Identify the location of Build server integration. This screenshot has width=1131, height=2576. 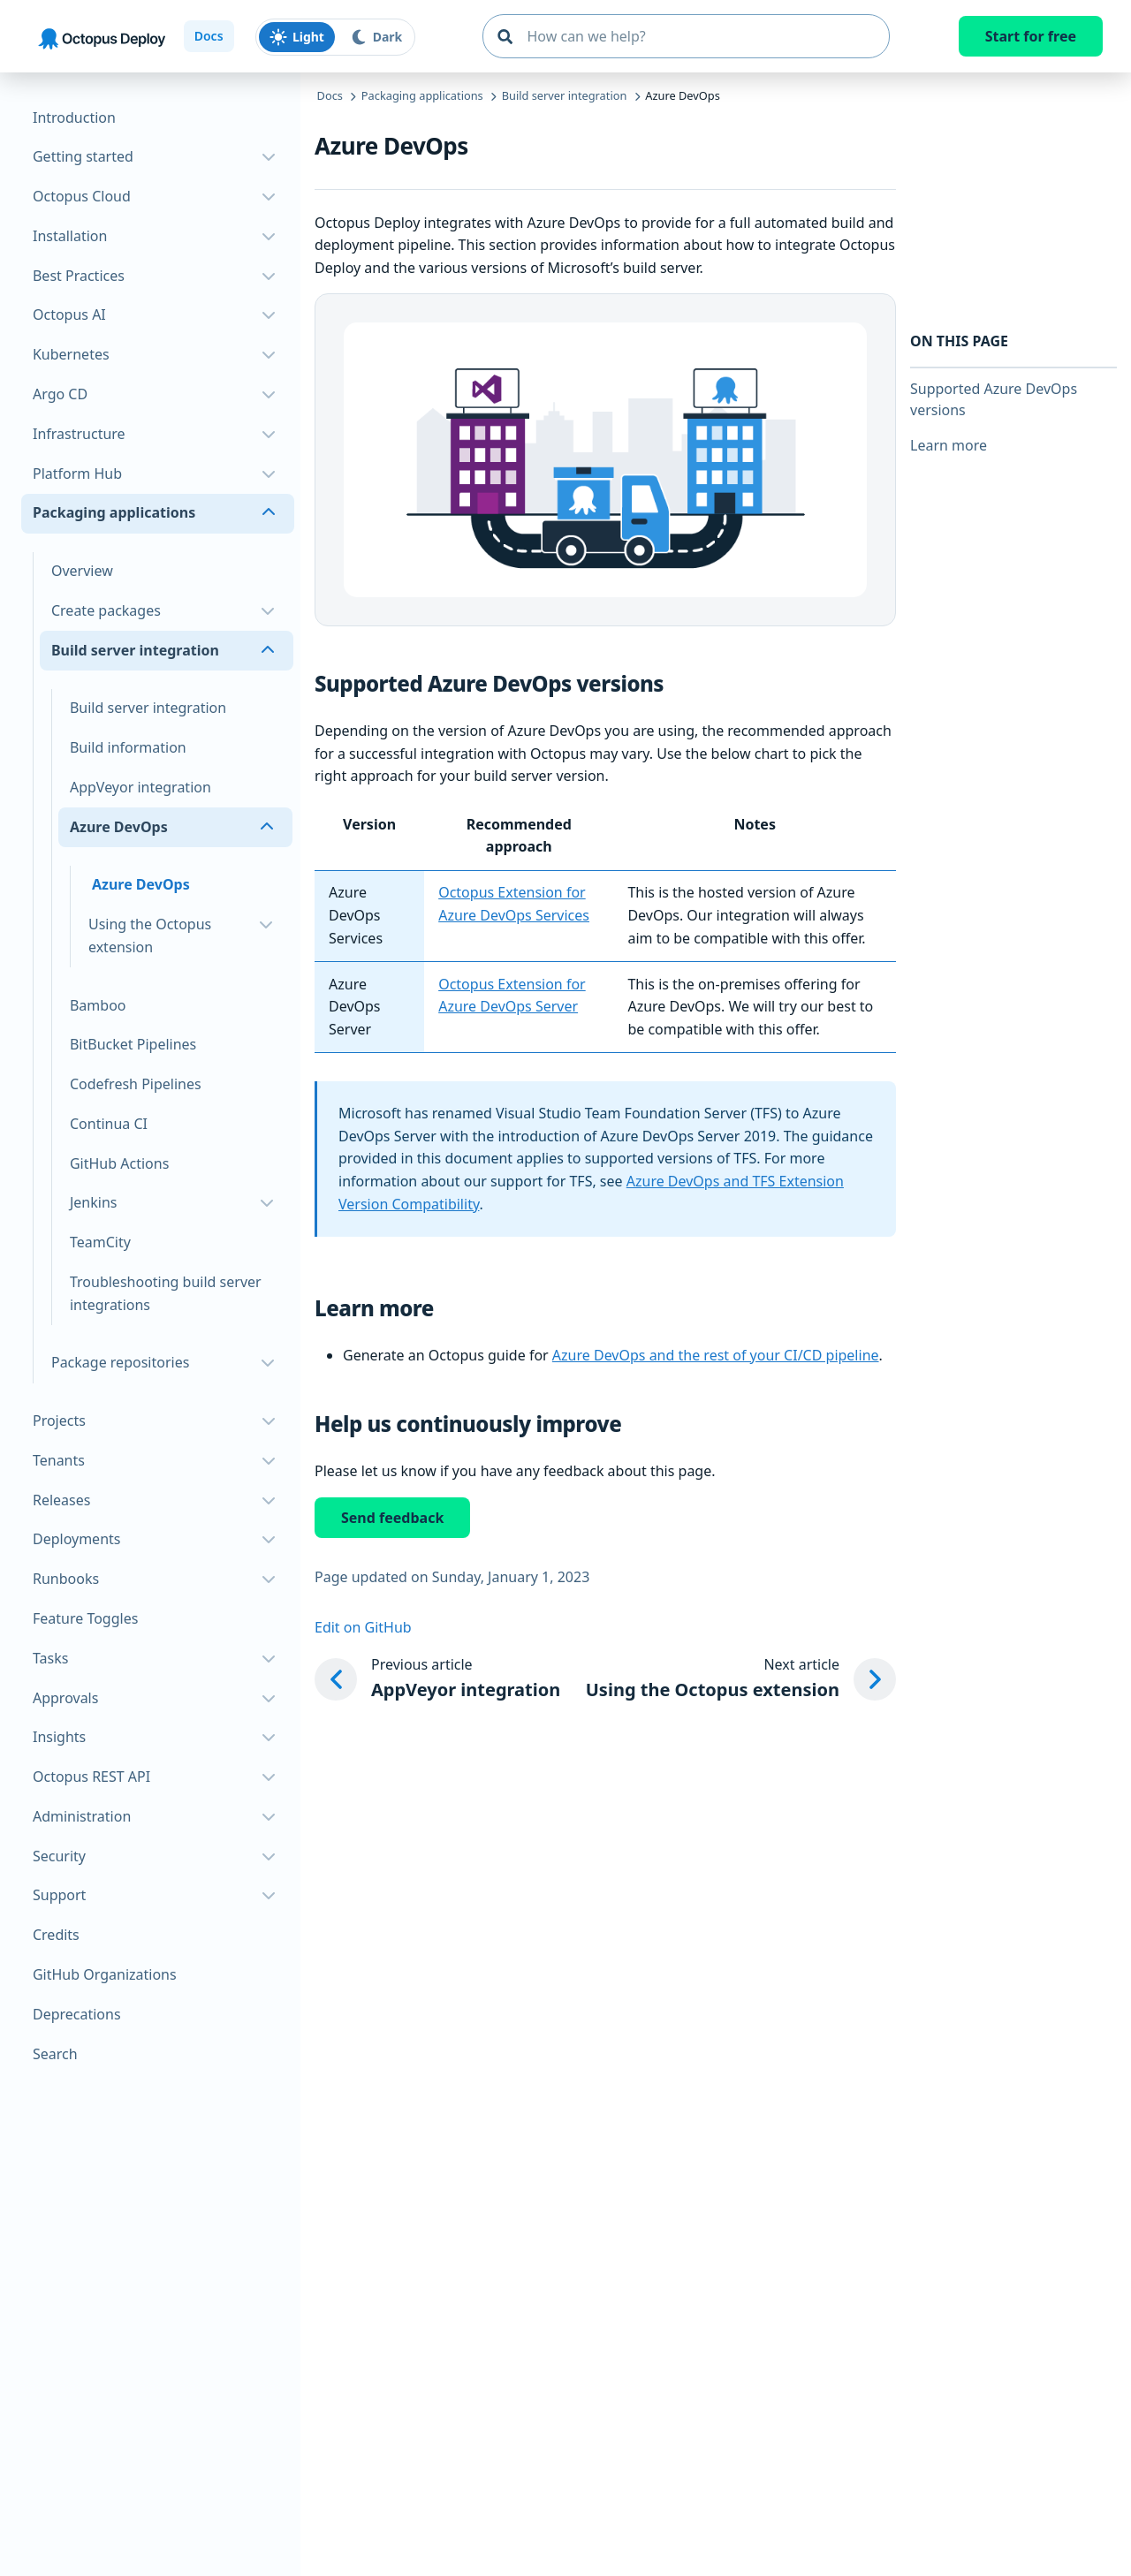
(148, 707).